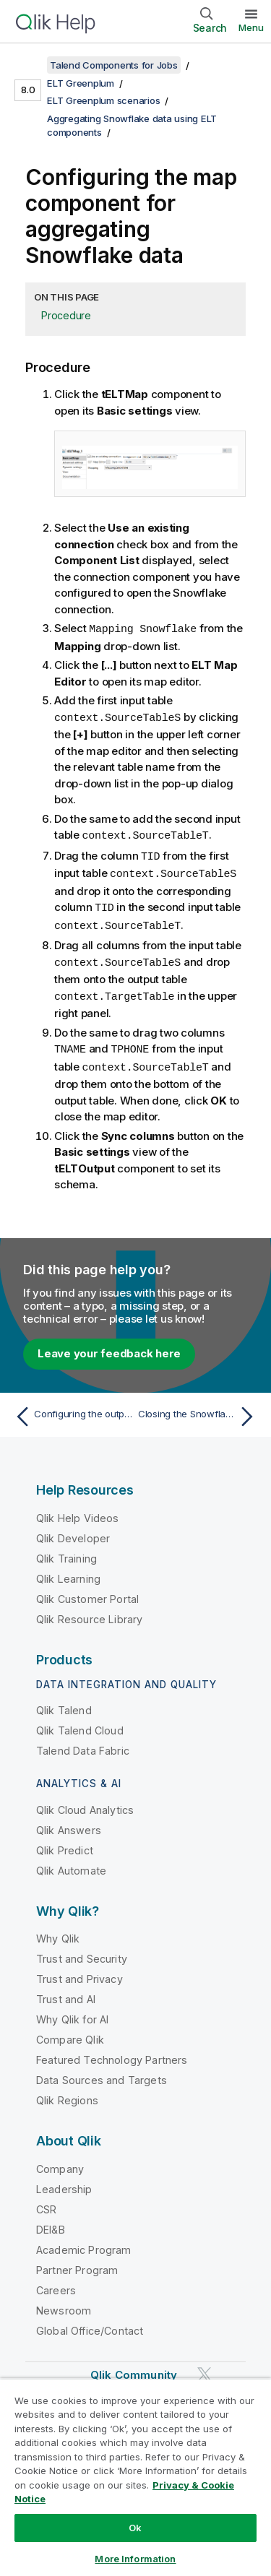 The height and width of the screenshot is (2576, 271). What do you see at coordinates (251, 27) in the screenshot?
I see `Menu` at bounding box center [251, 27].